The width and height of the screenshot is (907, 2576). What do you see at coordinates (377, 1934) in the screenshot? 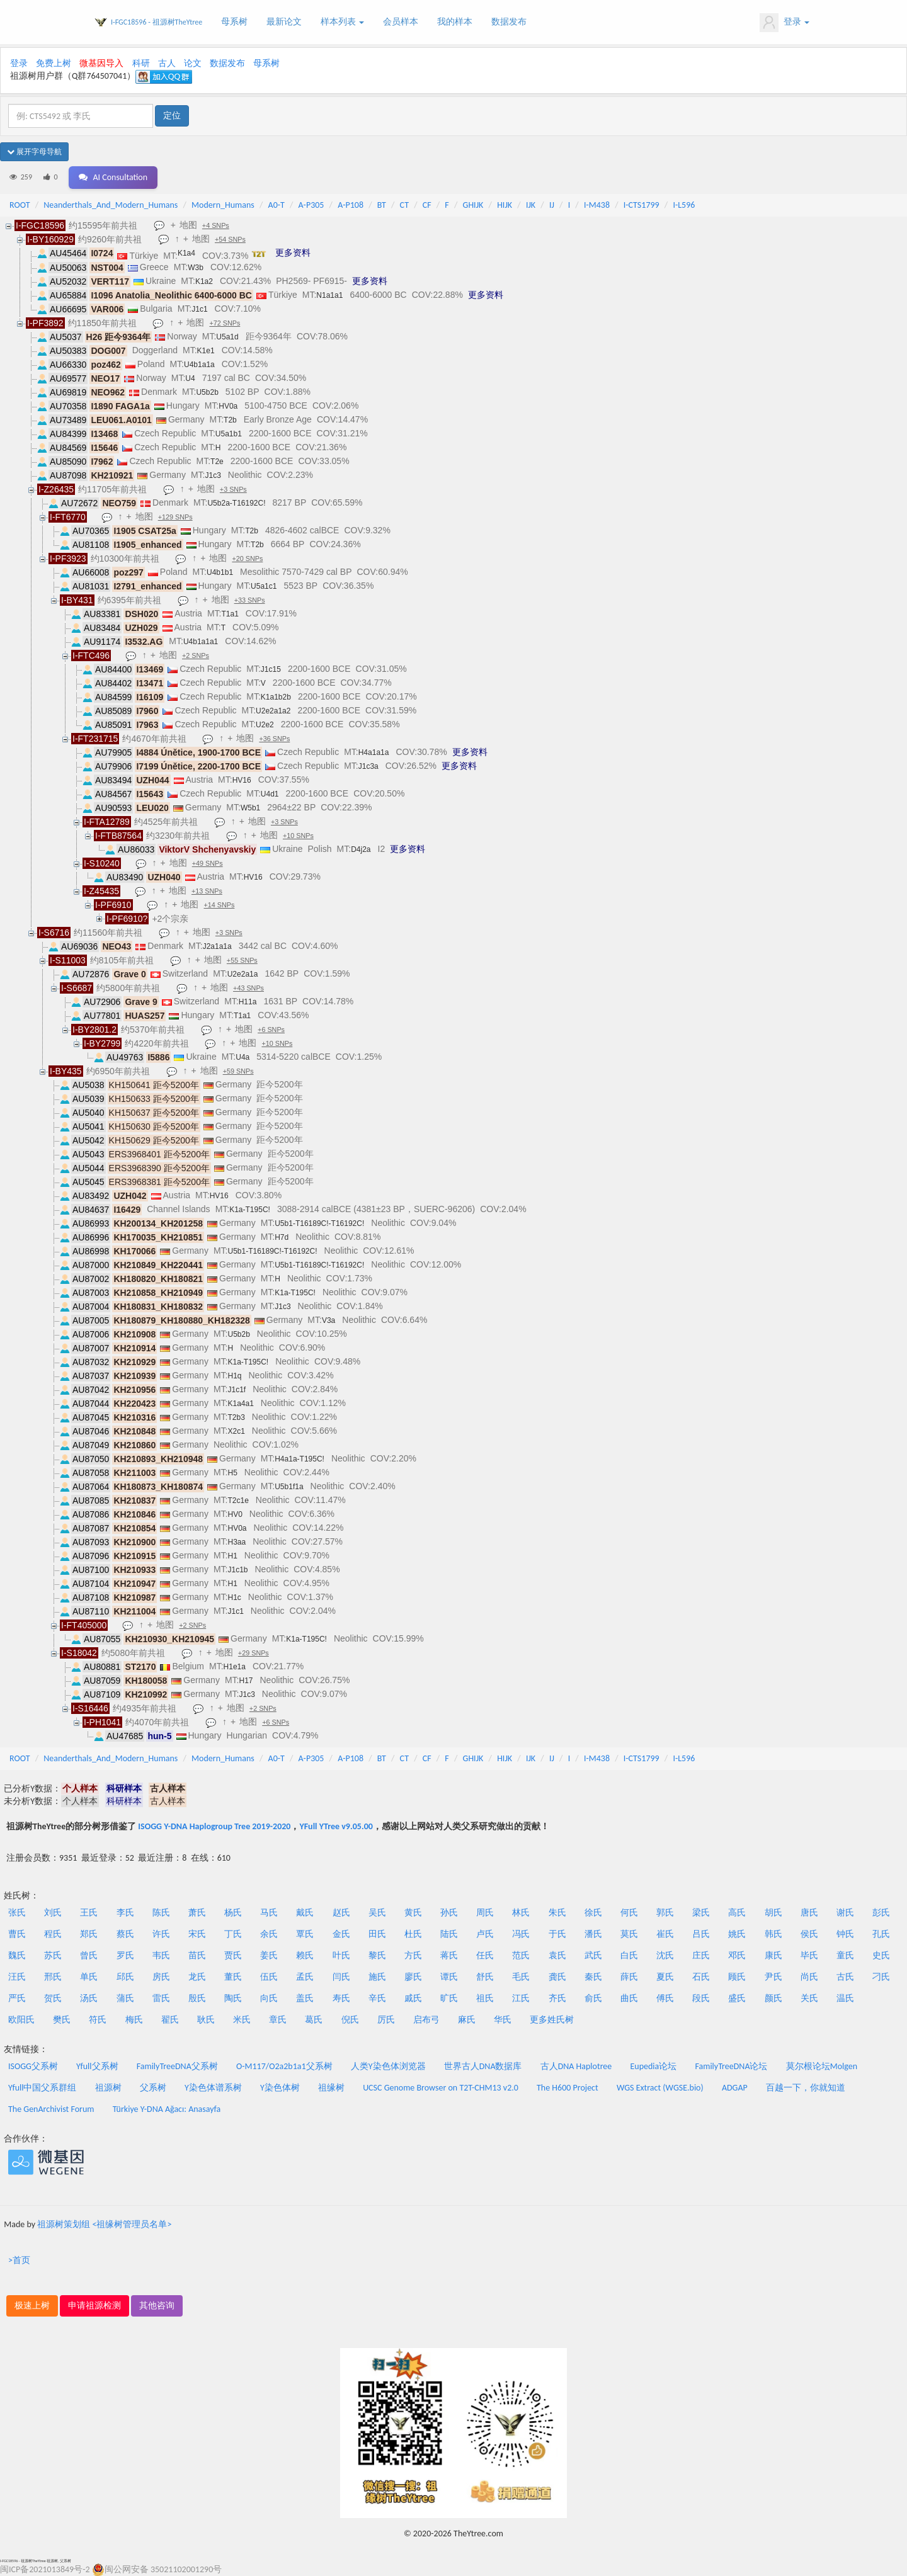
I see `田氏` at bounding box center [377, 1934].